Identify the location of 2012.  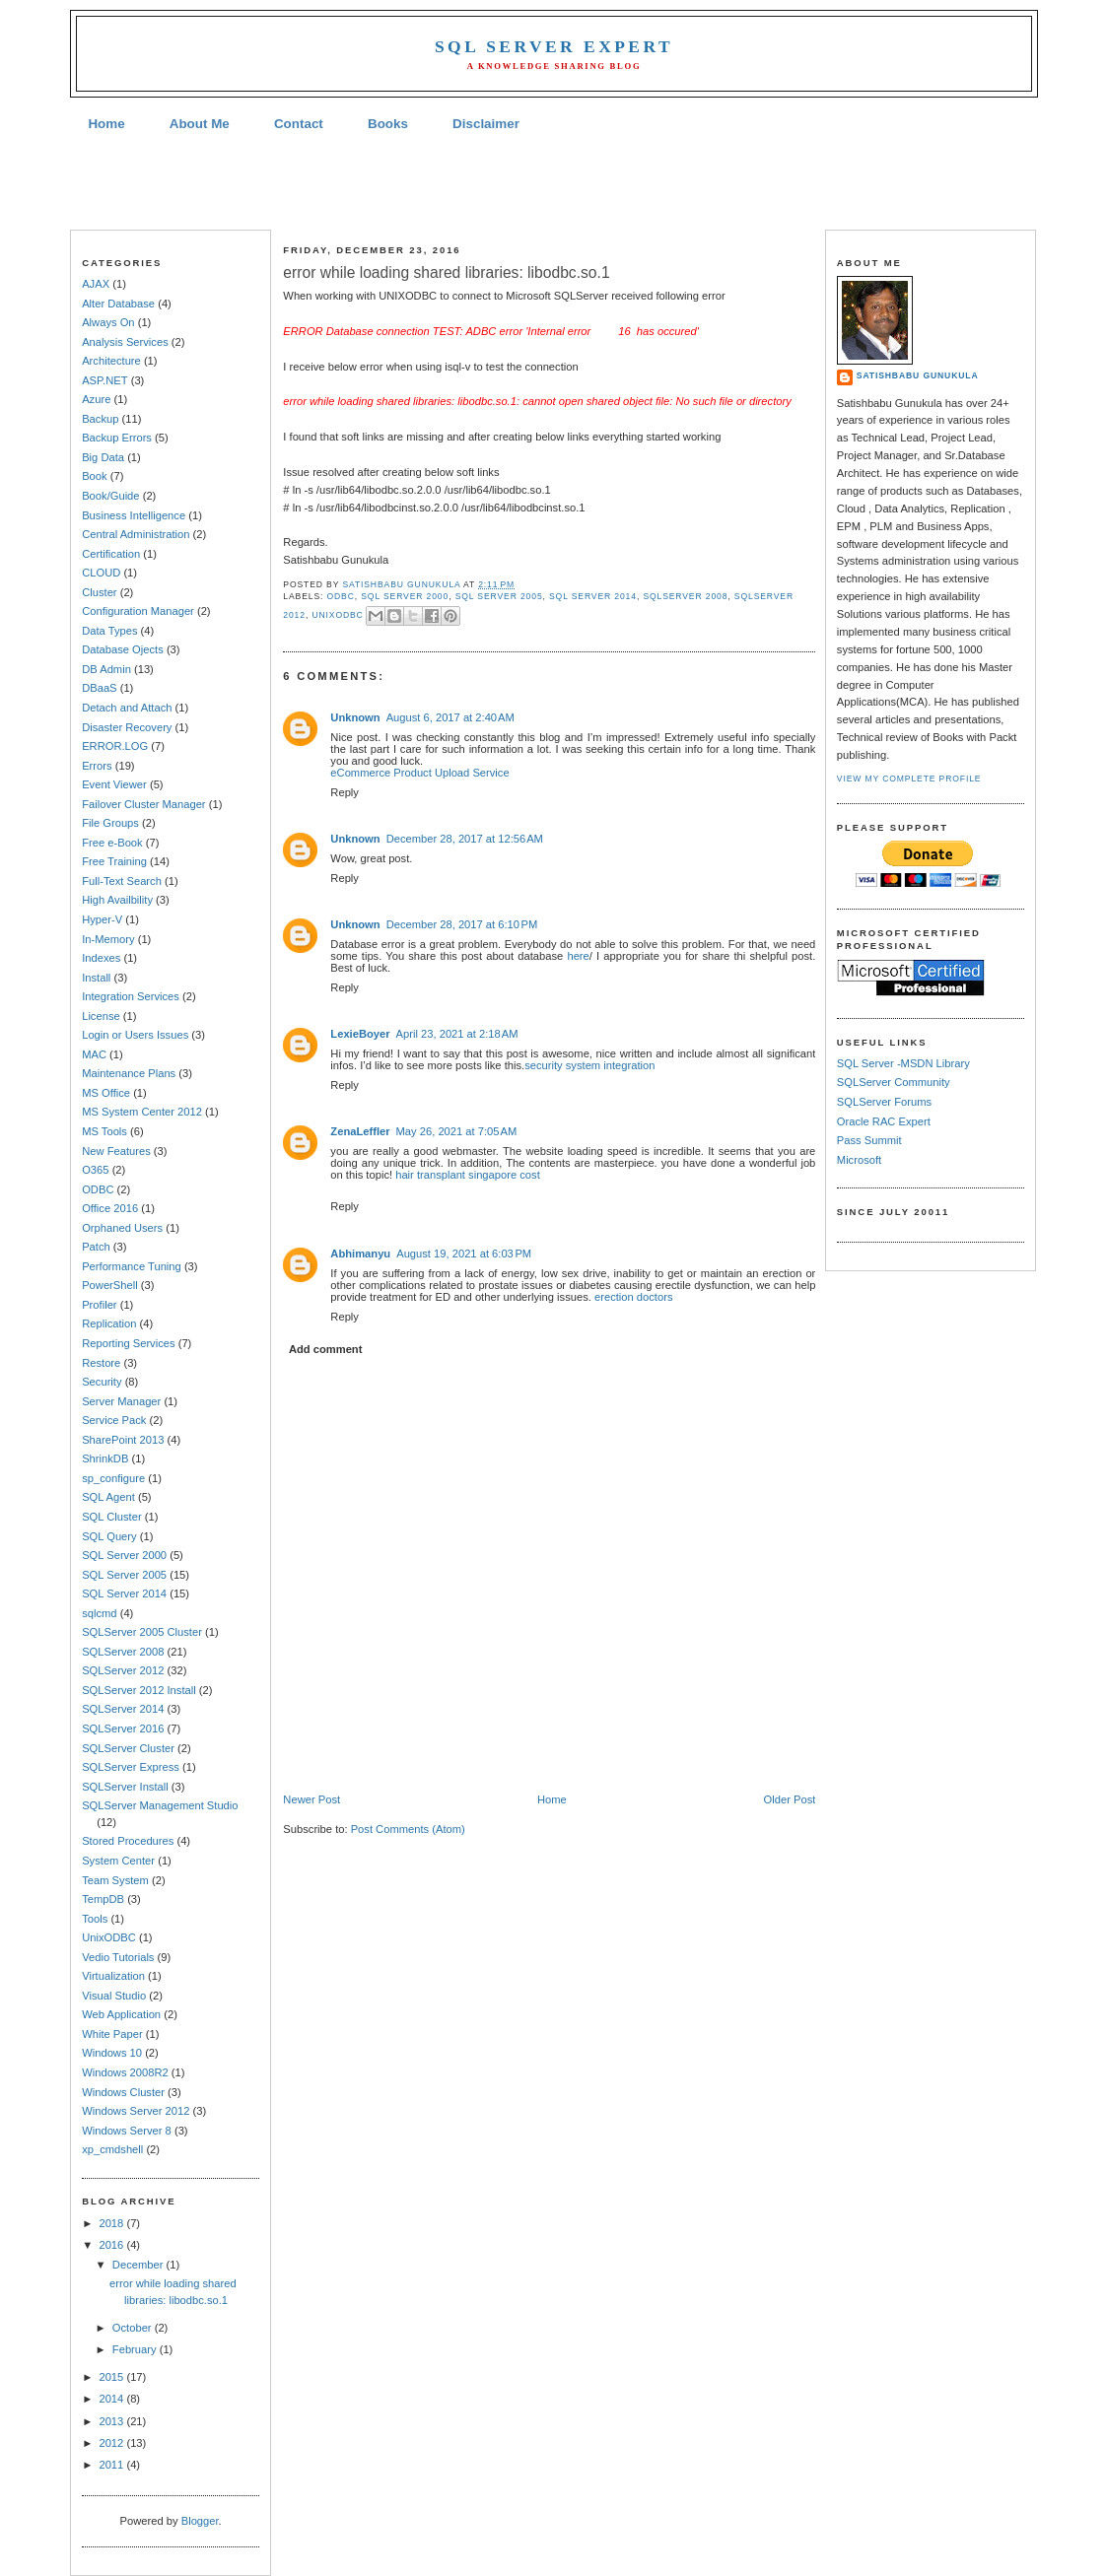
(112, 2443).